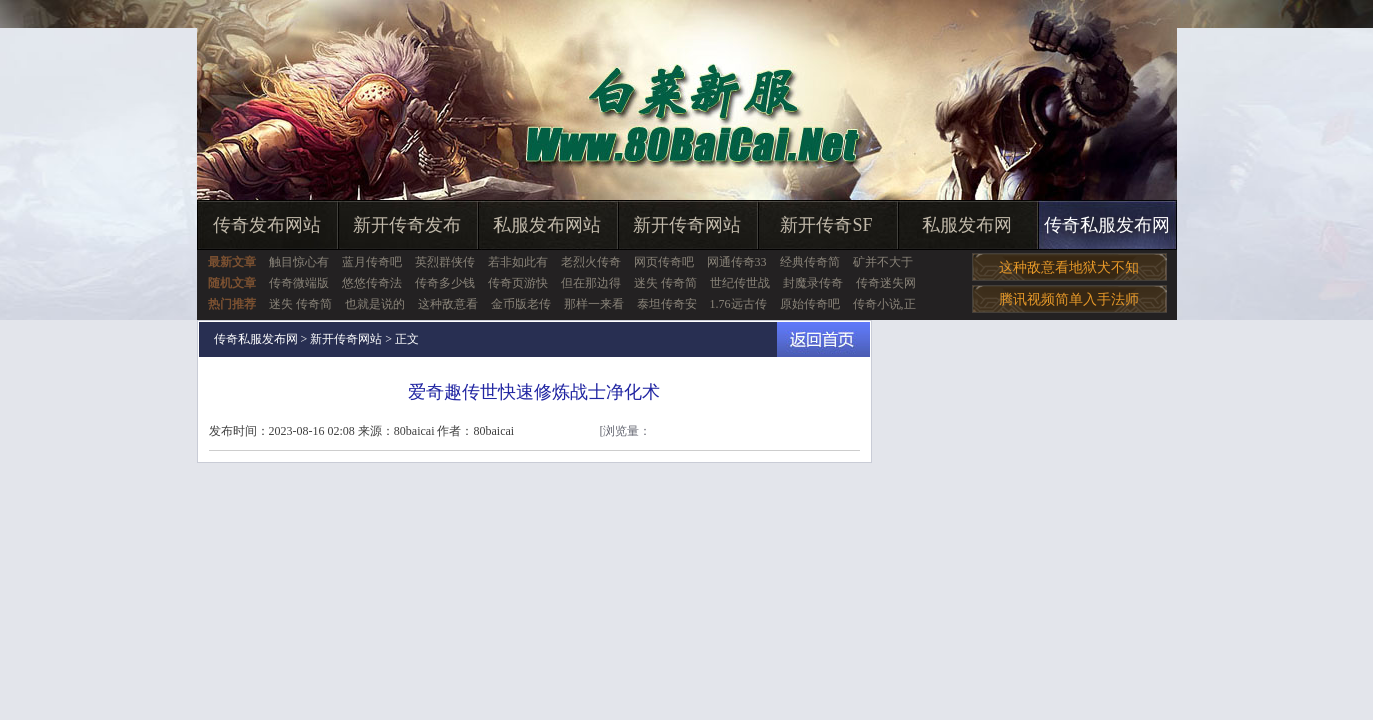  What do you see at coordinates (521, 304) in the screenshot?
I see `金币版老传` at bounding box center [521, 304].